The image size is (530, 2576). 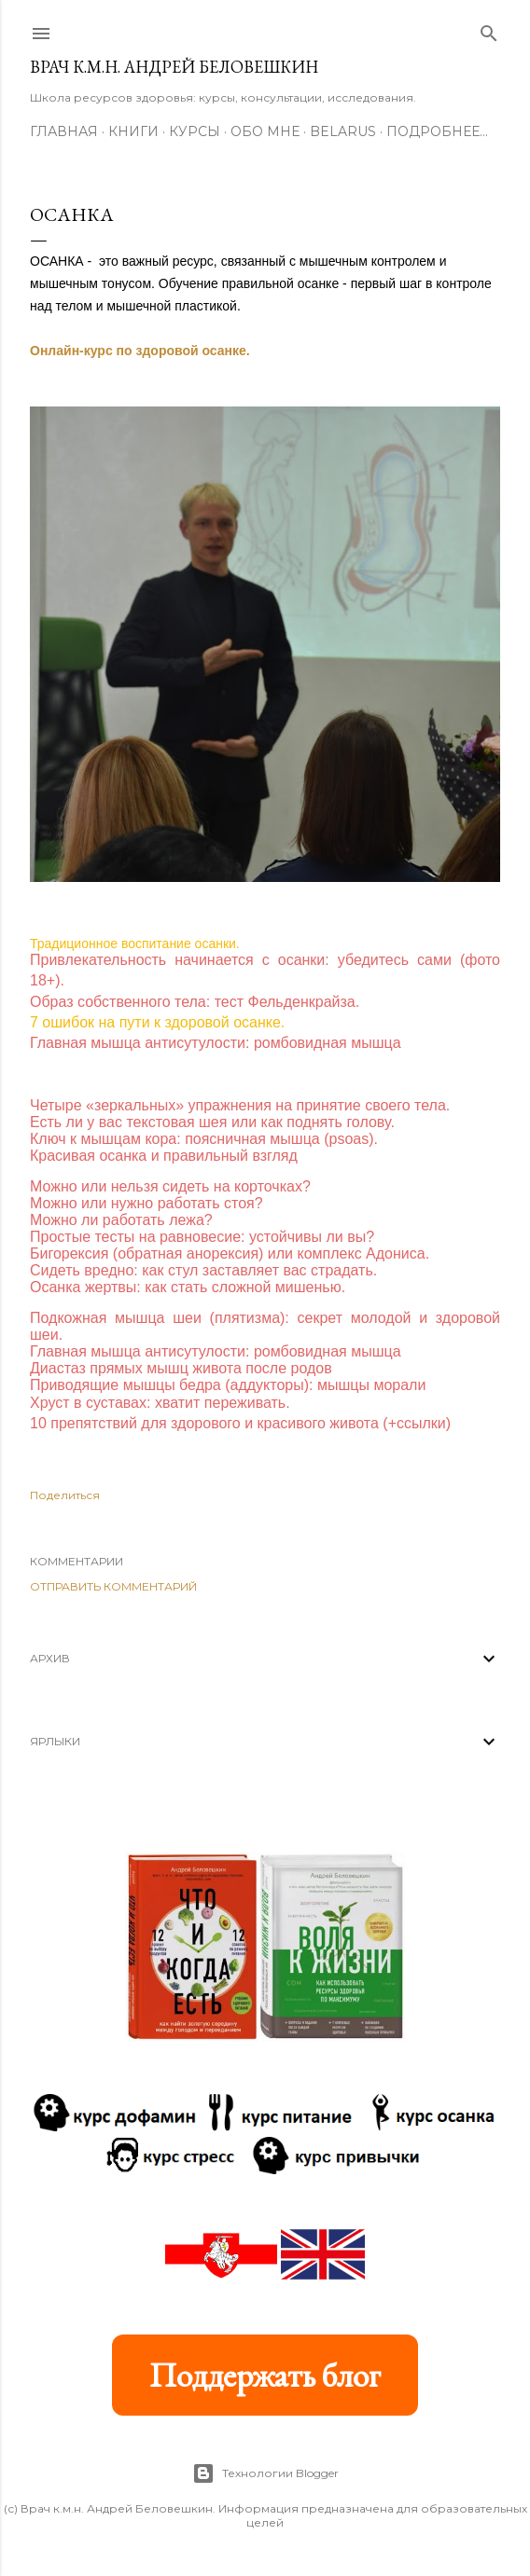 What do you see at coordinates (65, 1495) in the screenshot?
I see `Поделиться [button]` at bounding box center [65, 1495].